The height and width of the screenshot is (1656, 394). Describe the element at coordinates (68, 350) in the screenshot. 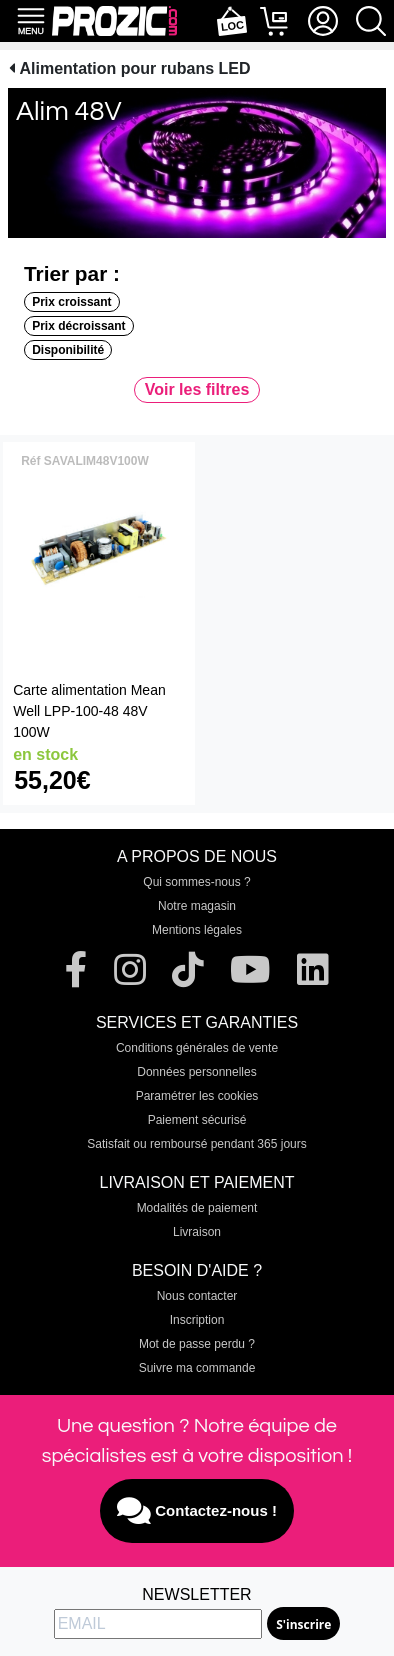

I see `Disponibilité` at that location.